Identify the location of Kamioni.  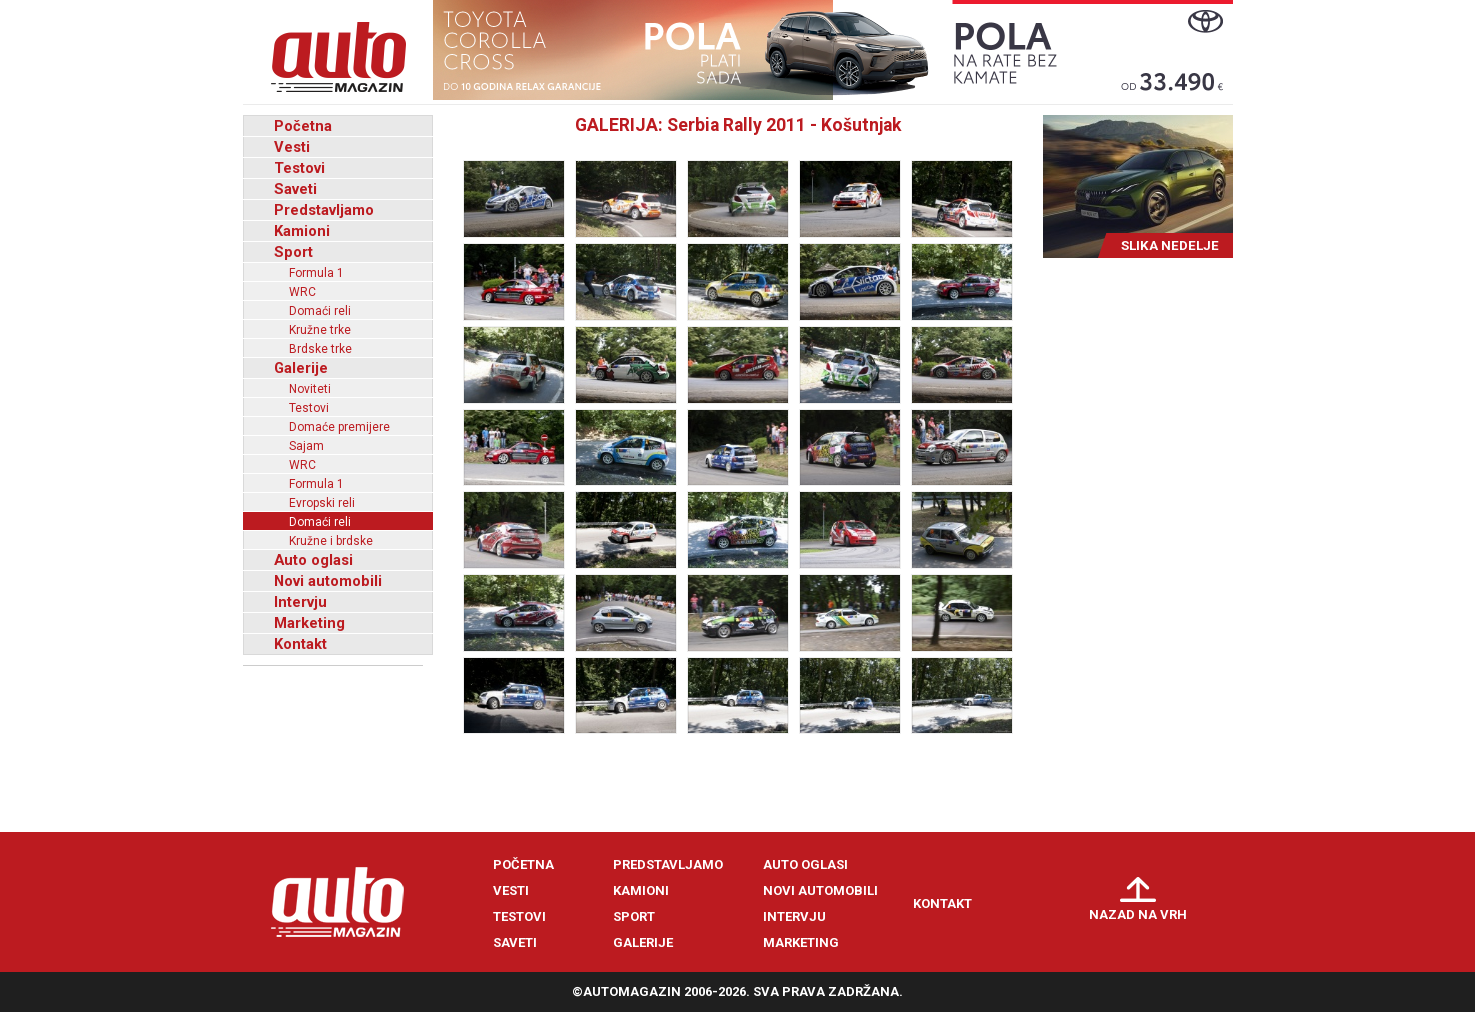
(302, 231).